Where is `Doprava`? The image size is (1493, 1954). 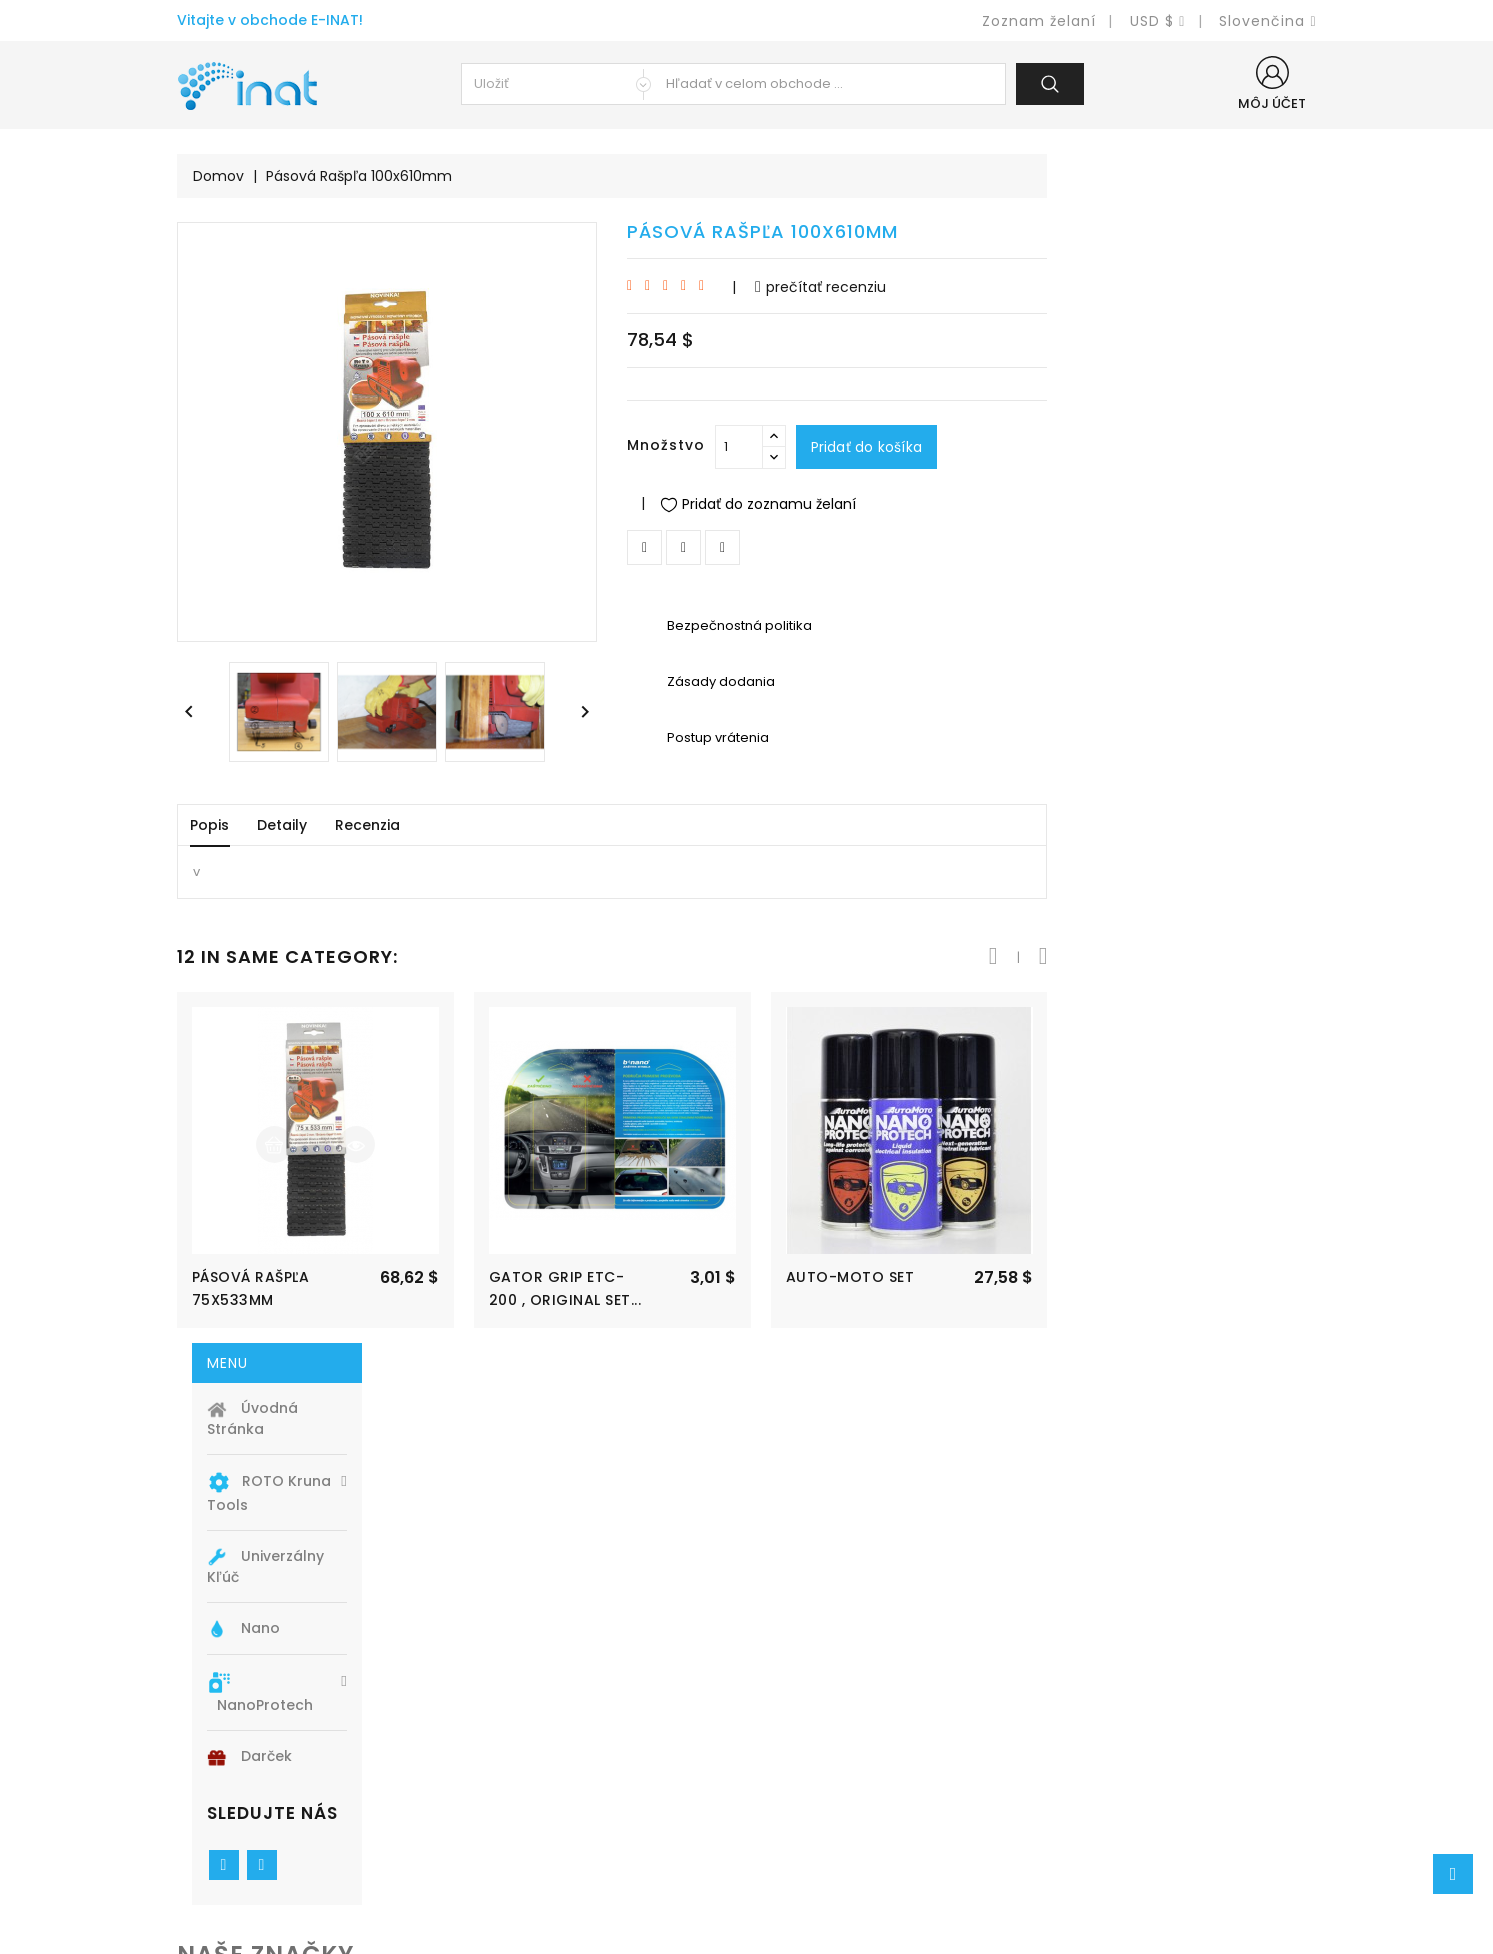
Doprava is located at coordinates (794, 1712).